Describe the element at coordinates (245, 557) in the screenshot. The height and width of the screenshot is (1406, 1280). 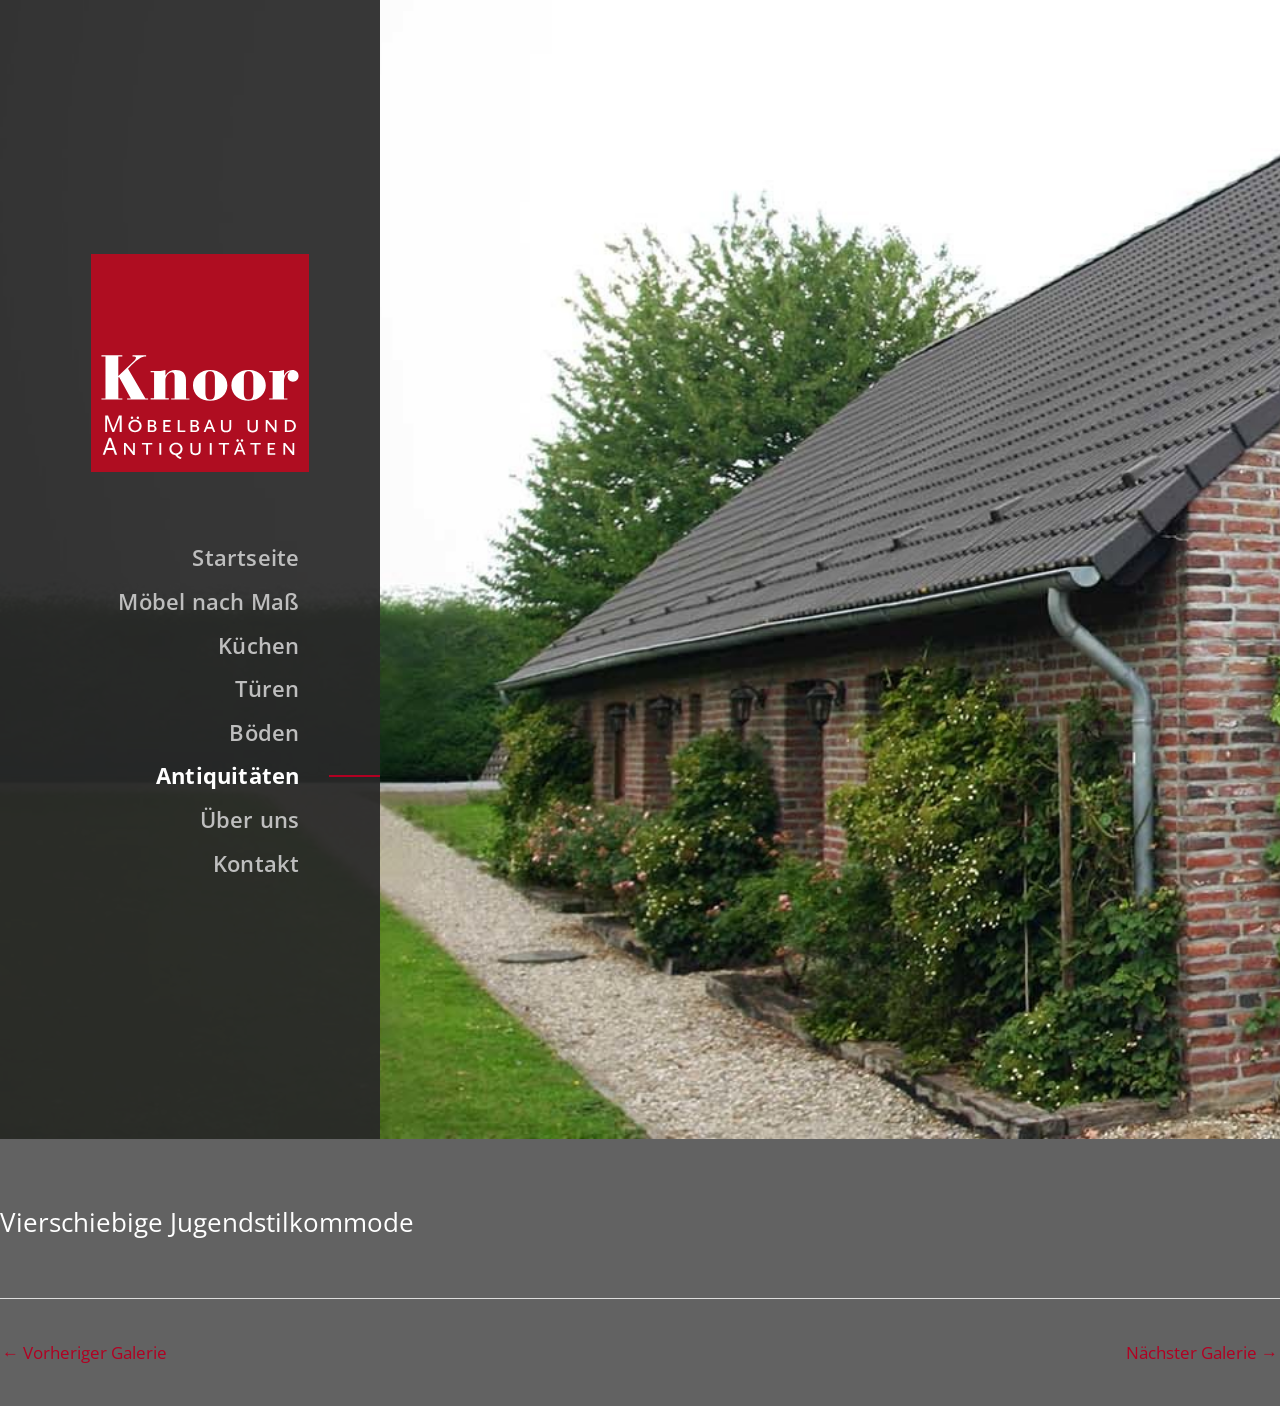
I see `Startseite` at that location.